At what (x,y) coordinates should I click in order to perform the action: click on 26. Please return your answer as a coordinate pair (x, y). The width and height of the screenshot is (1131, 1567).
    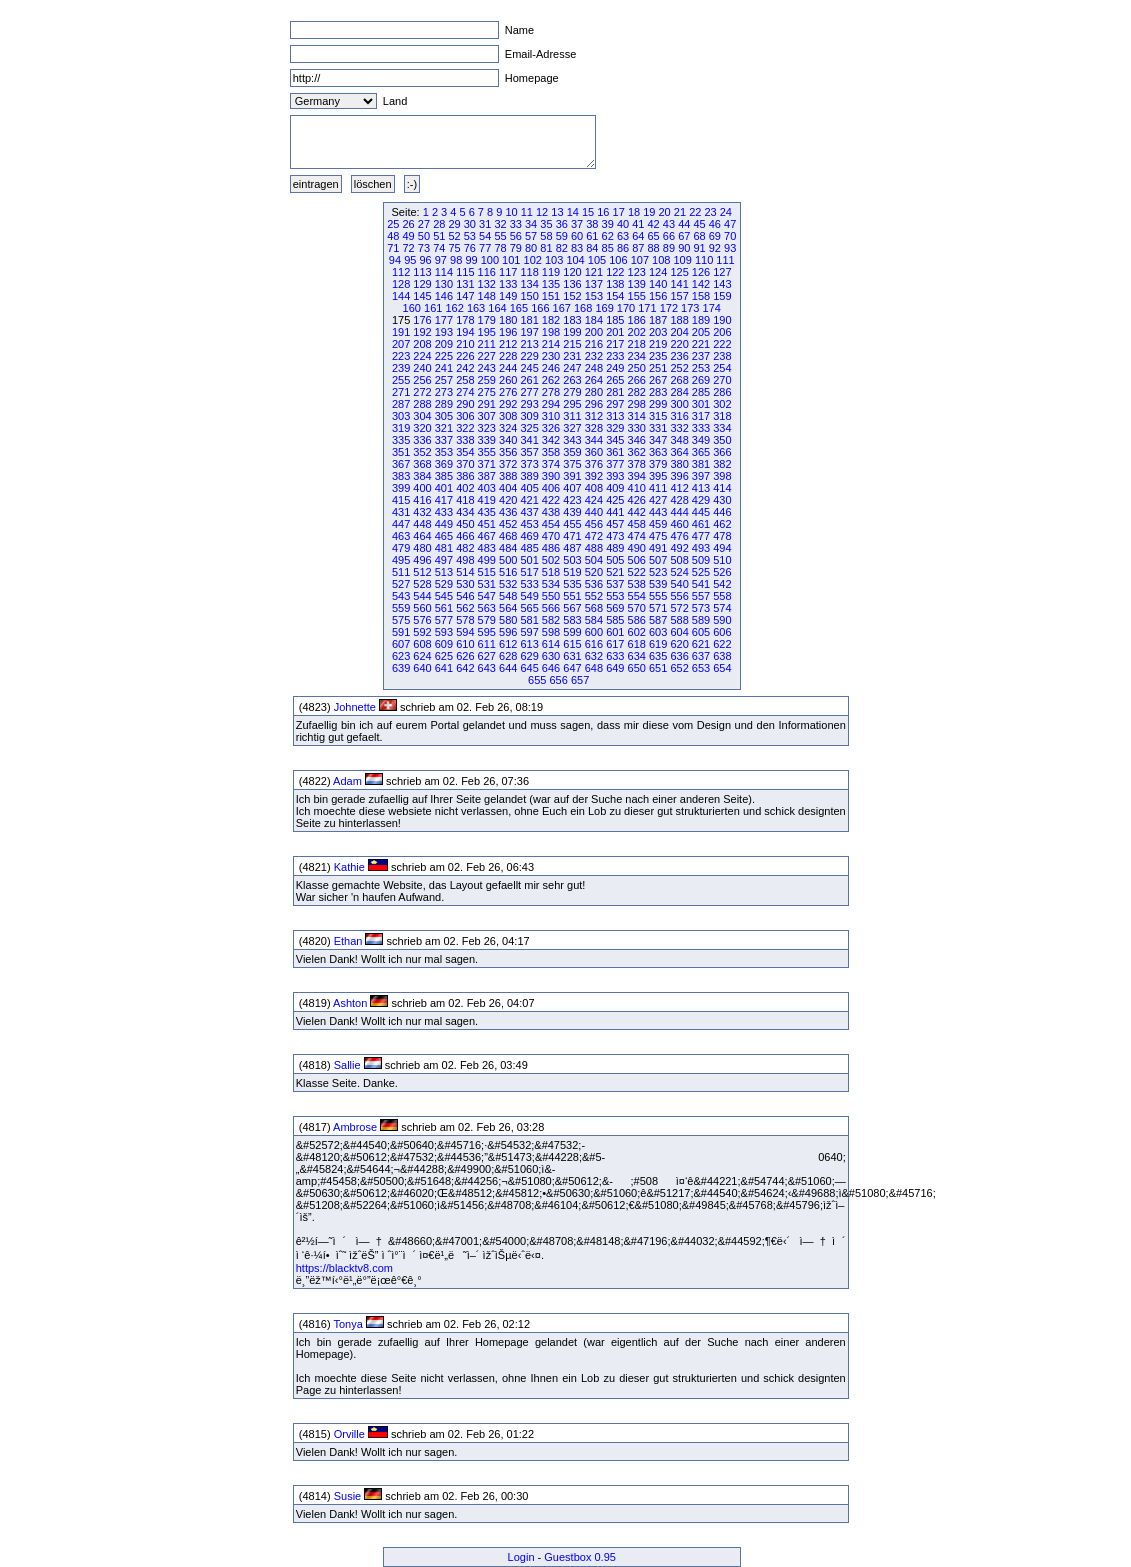
    Looking at the image, I should click on (409, 224).